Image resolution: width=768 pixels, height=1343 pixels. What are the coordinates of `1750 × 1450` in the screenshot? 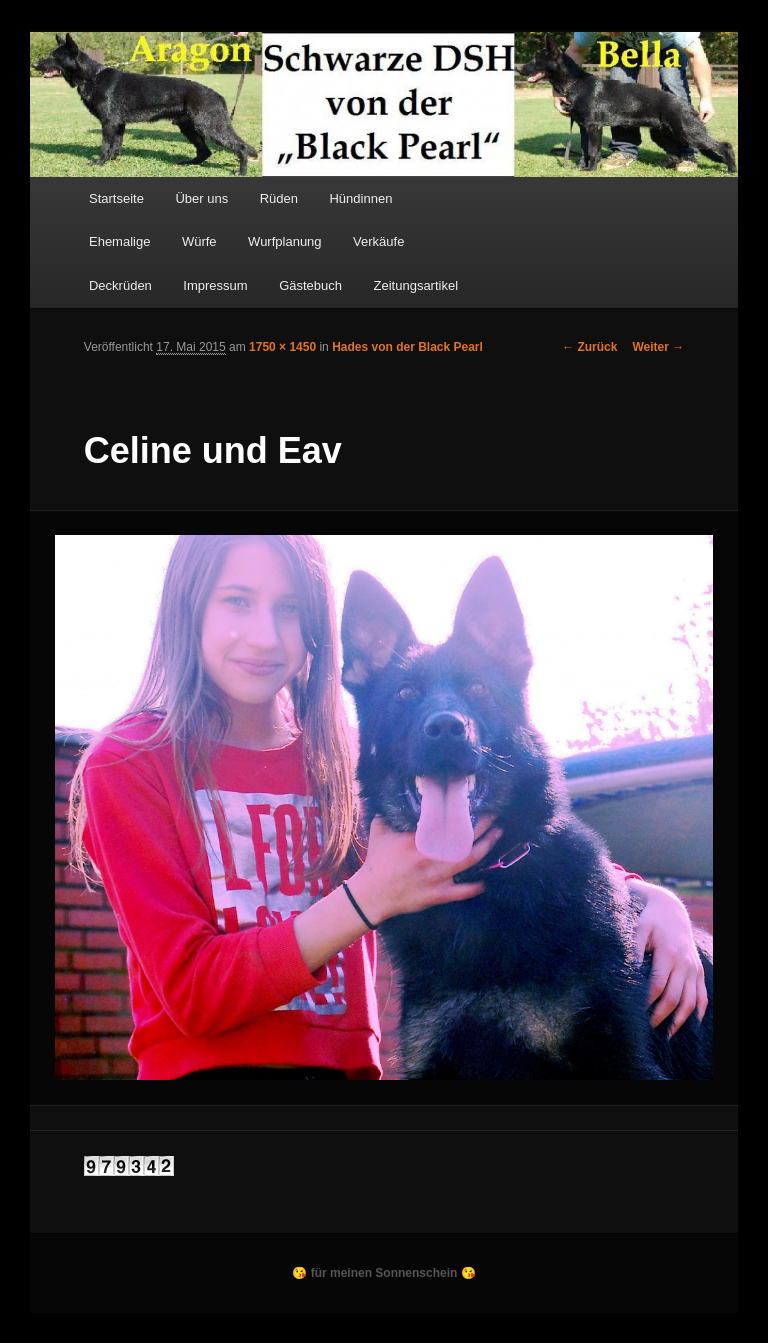 It's located at (282, 347).